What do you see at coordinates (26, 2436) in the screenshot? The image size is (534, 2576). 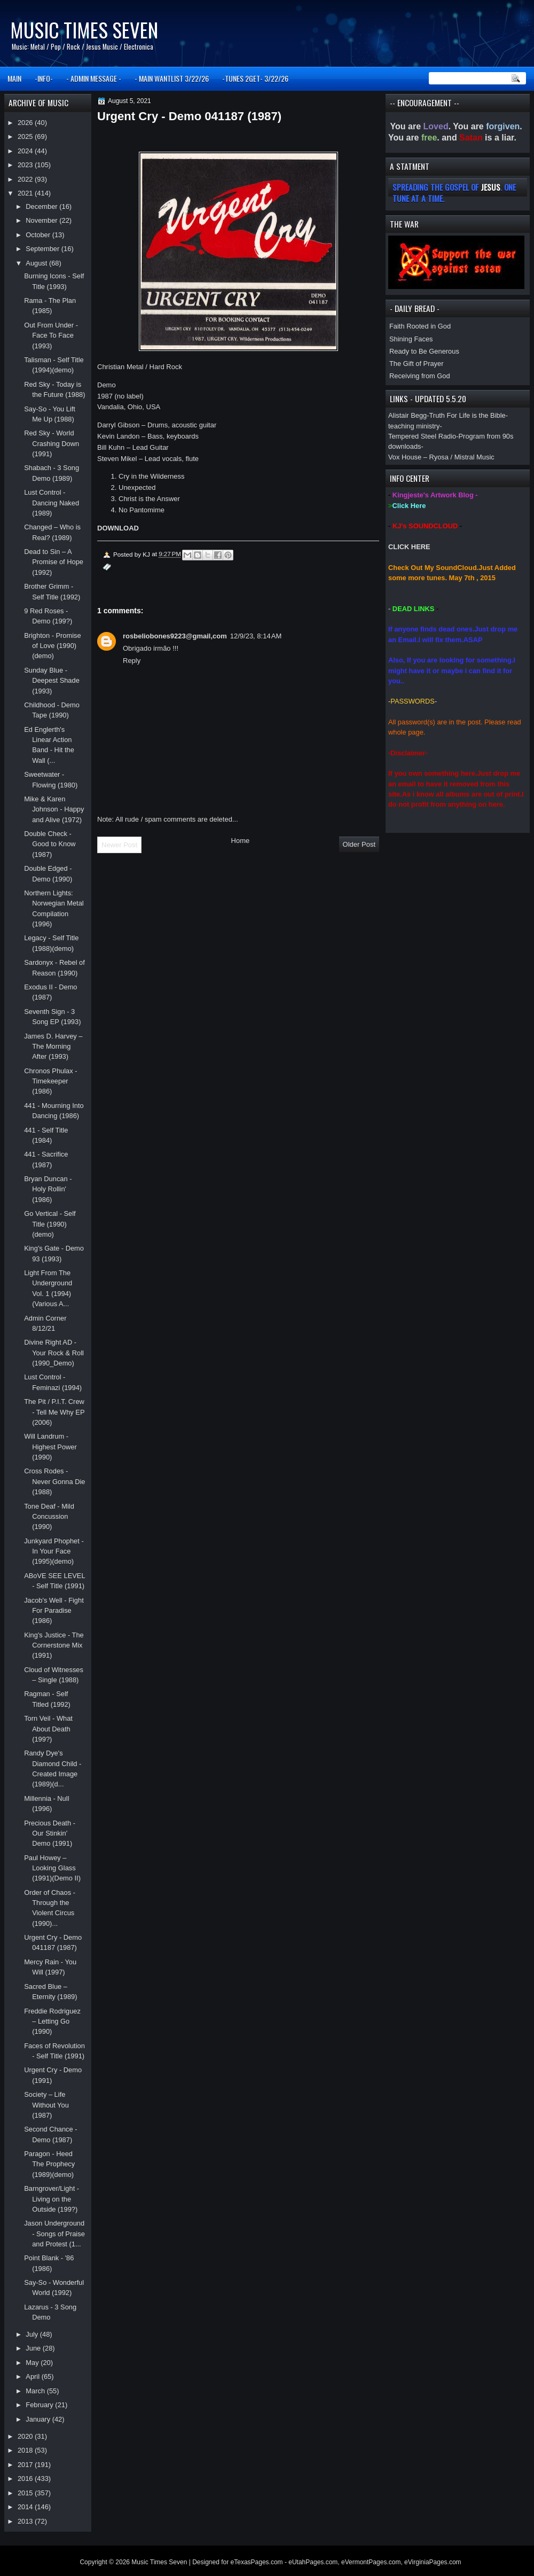 I see `2020` at bounding box center [26, 2436].